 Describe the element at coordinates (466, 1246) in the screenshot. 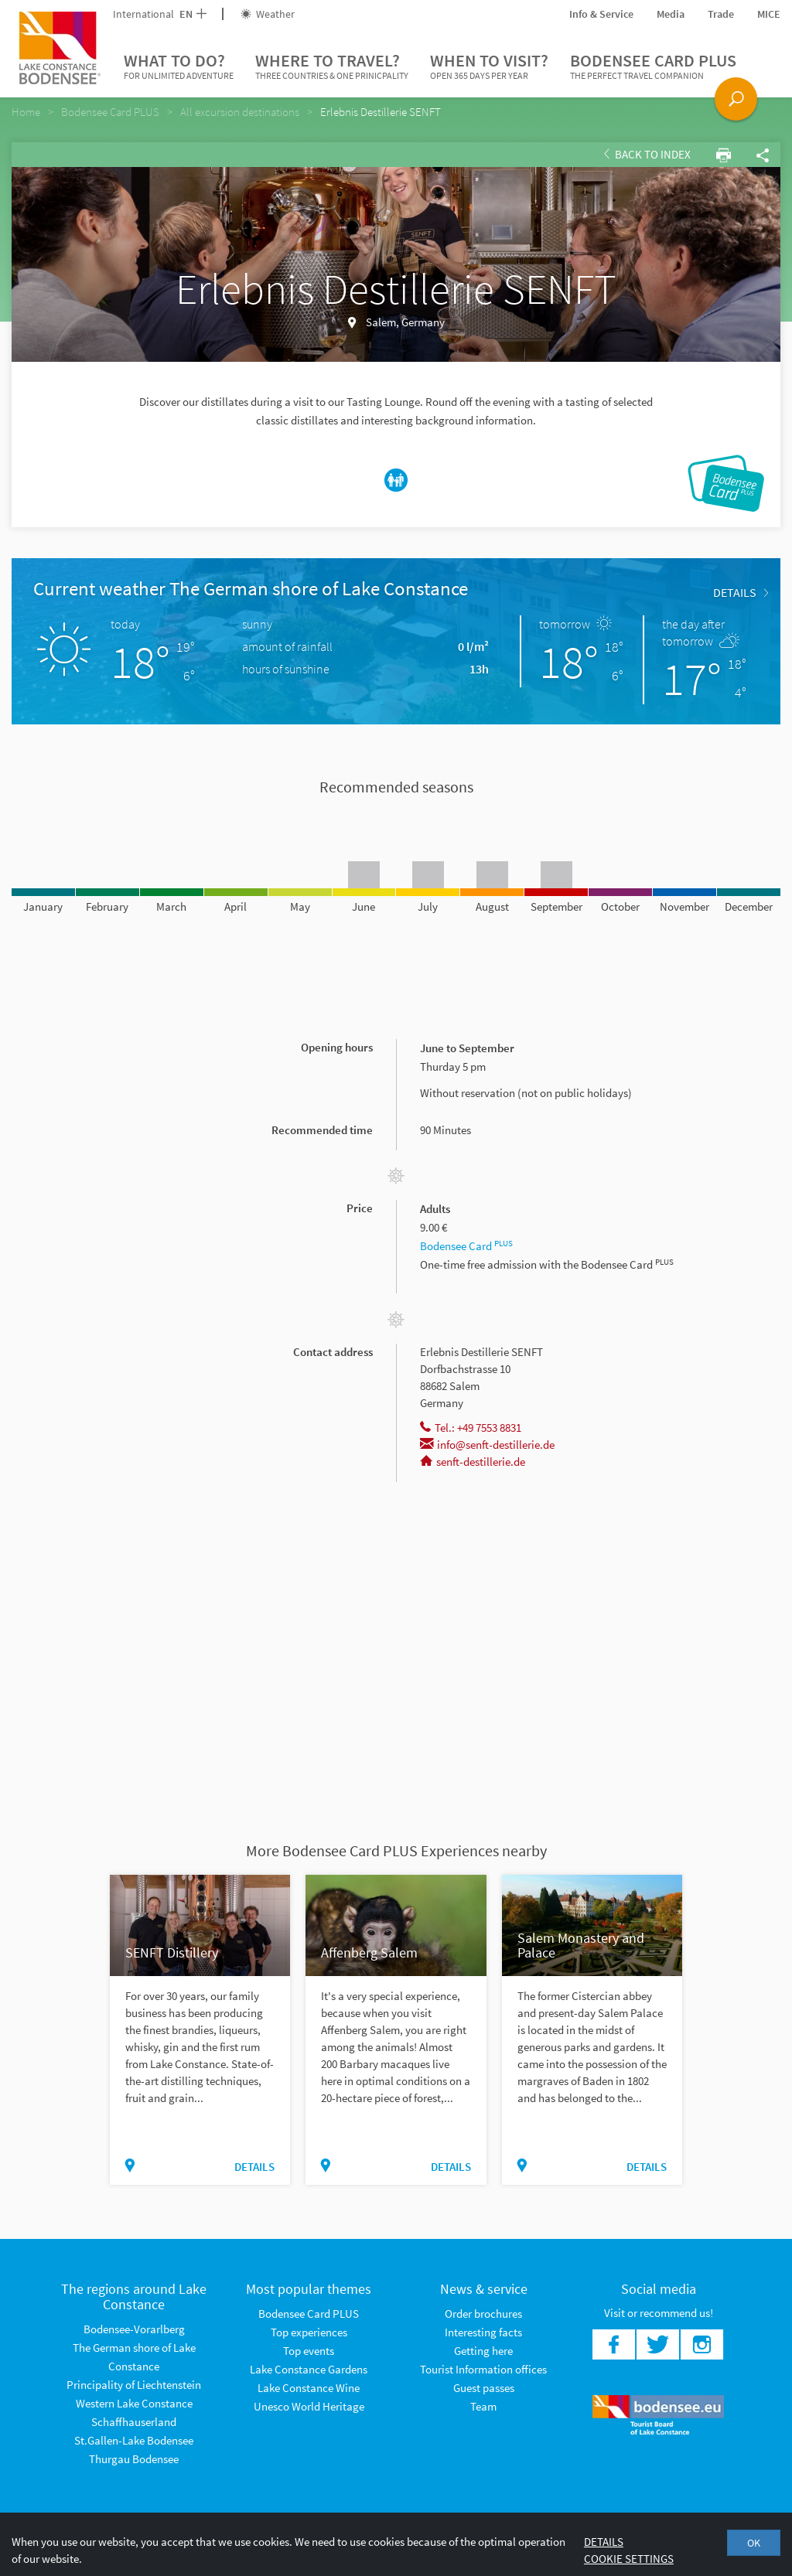

I see `Bodensee Card` at that location.